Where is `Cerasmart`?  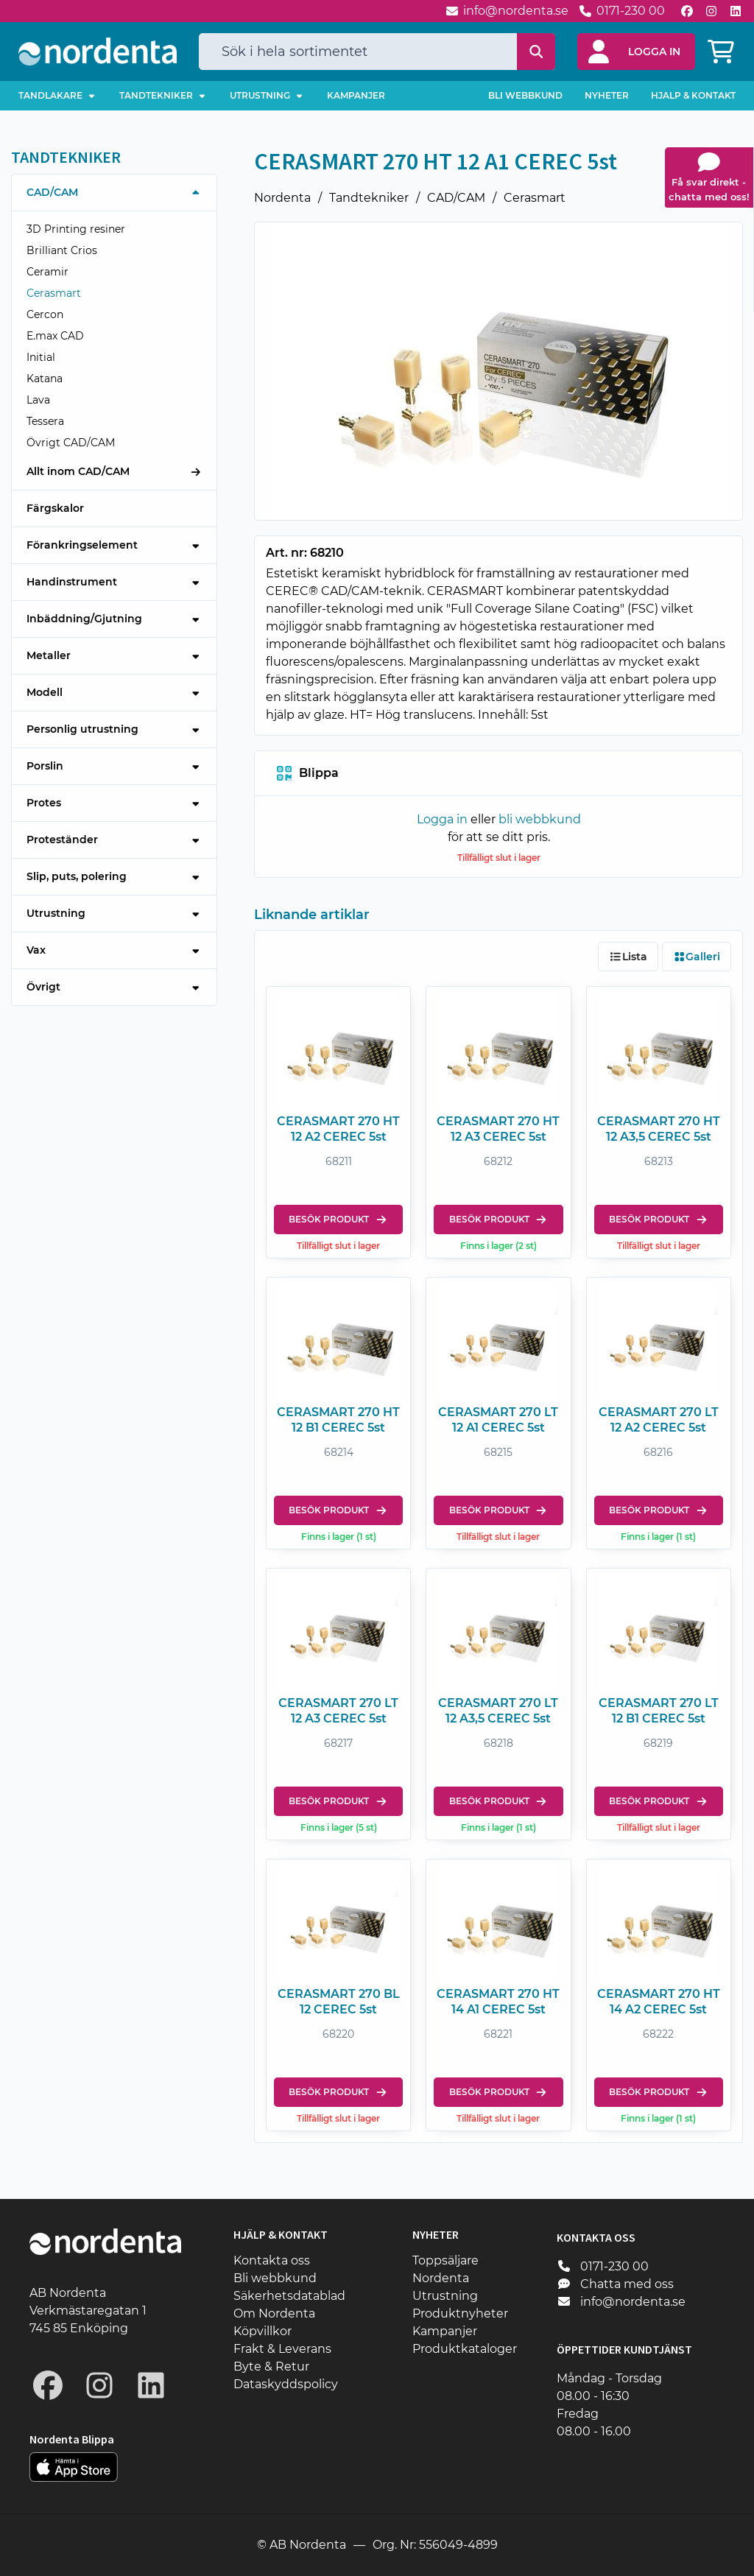 Cerasmart is located at coordinates (535, 198).